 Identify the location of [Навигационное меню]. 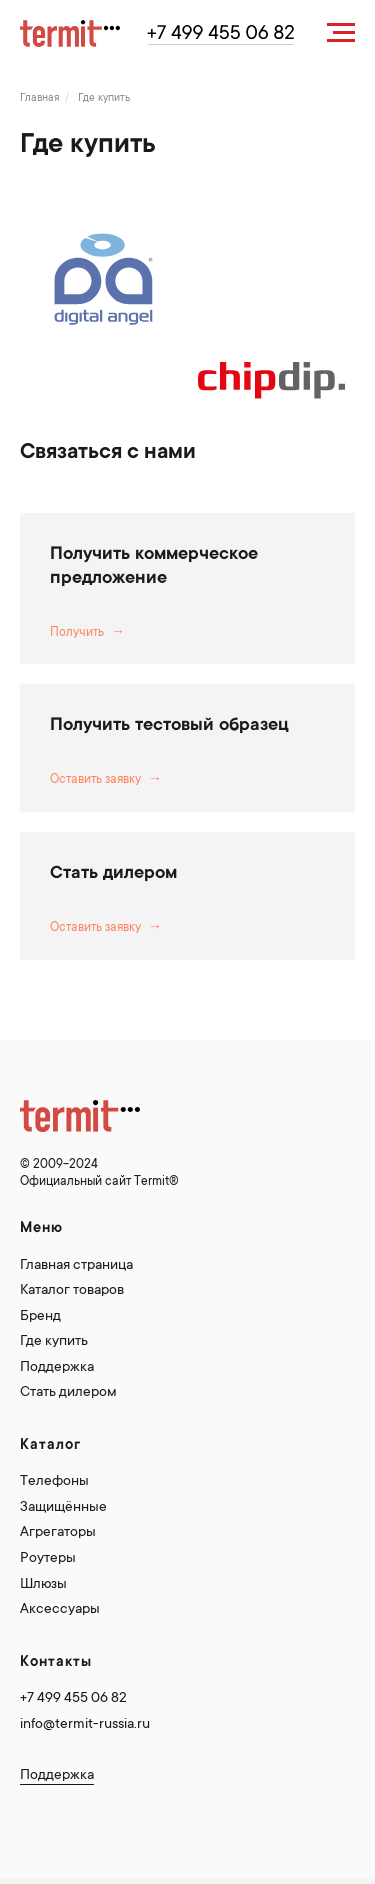
(341, 33).